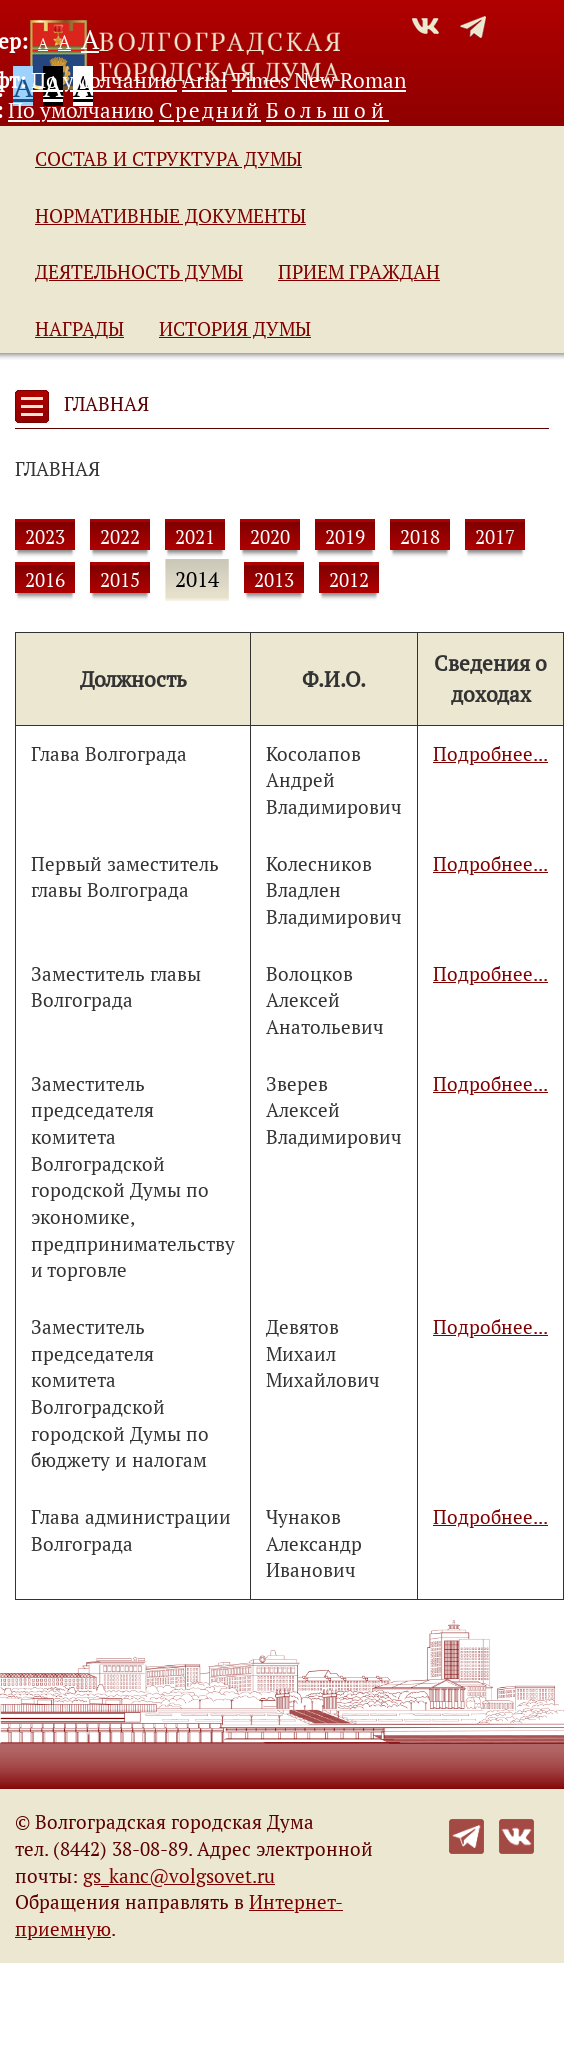 The height and width of the screenshot is (2071, 564). What do you see at coordinates (490, 754) in the screenshot?
I see `Подробнее...` at bounding box center [490, 754].